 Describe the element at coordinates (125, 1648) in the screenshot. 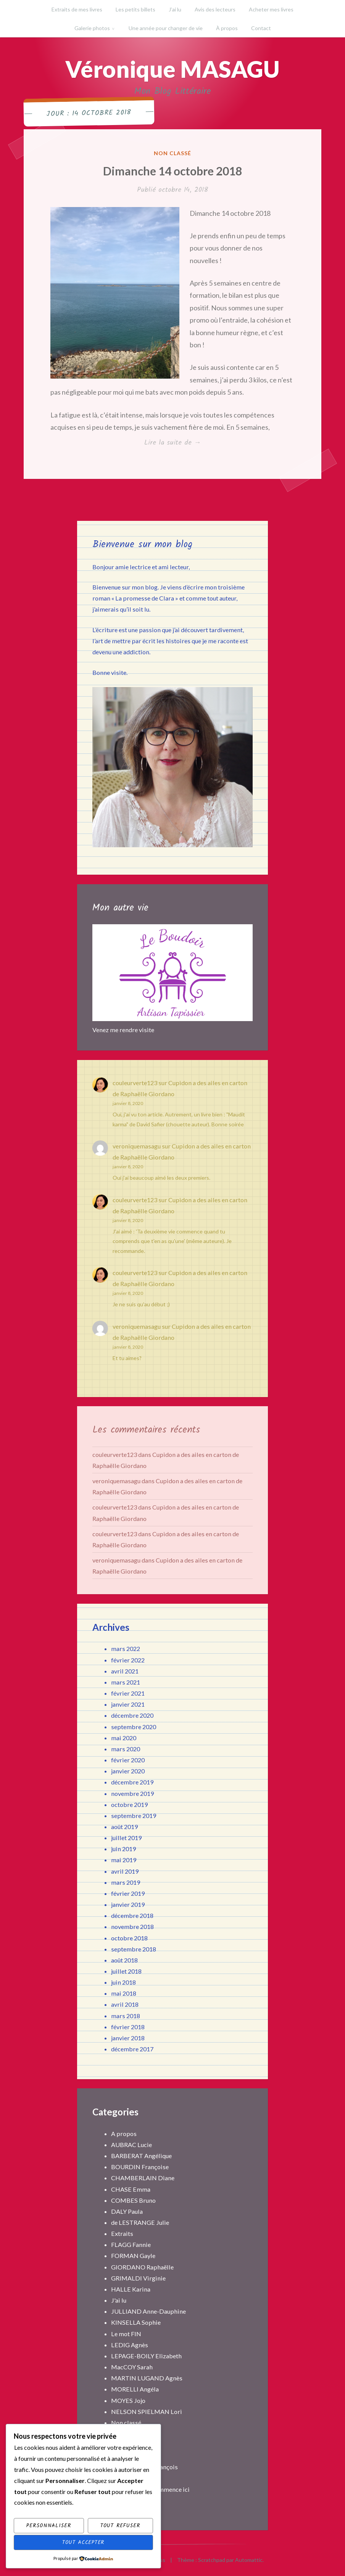

I see `mars 2022` at that location.